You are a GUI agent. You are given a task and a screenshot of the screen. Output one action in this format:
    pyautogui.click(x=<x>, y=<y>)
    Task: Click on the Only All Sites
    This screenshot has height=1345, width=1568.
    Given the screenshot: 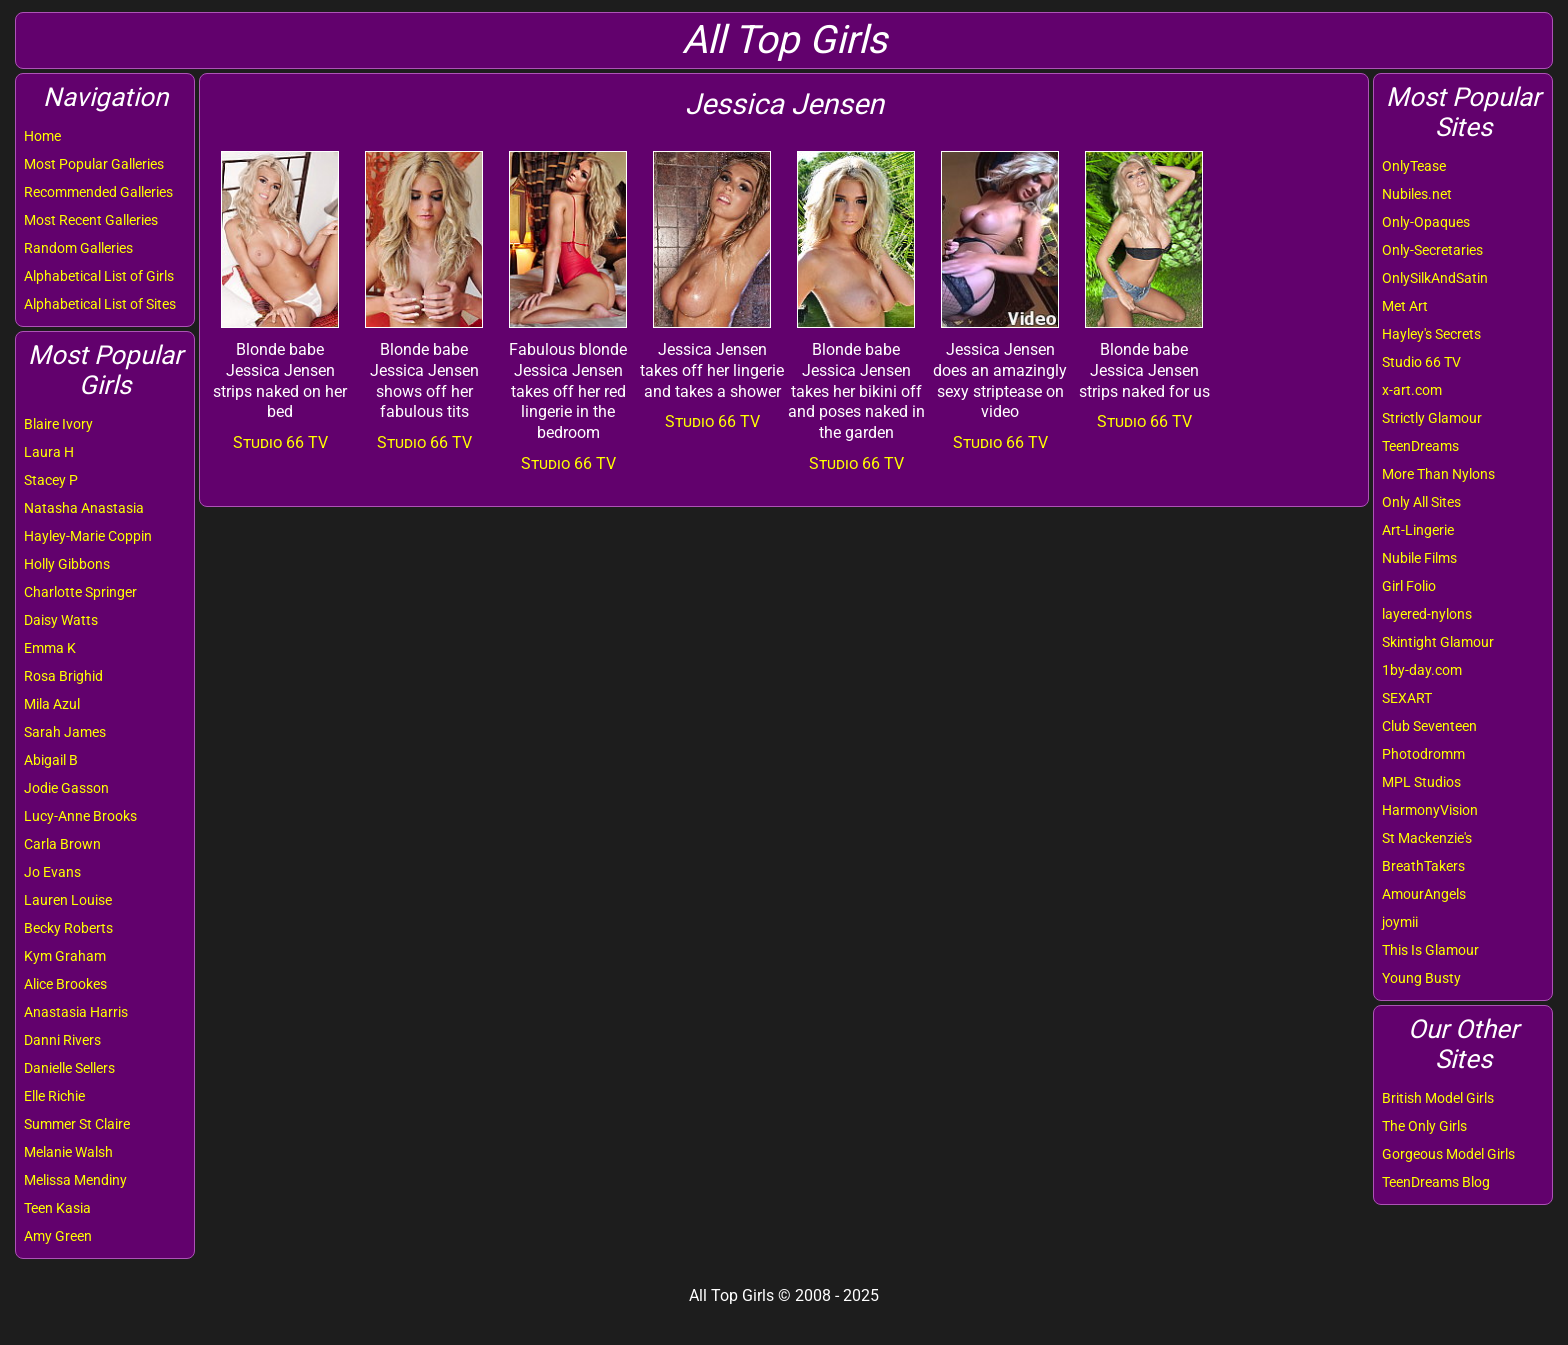 What is the action you would take?
    pyautogui.click(x=1421, y=502)
    